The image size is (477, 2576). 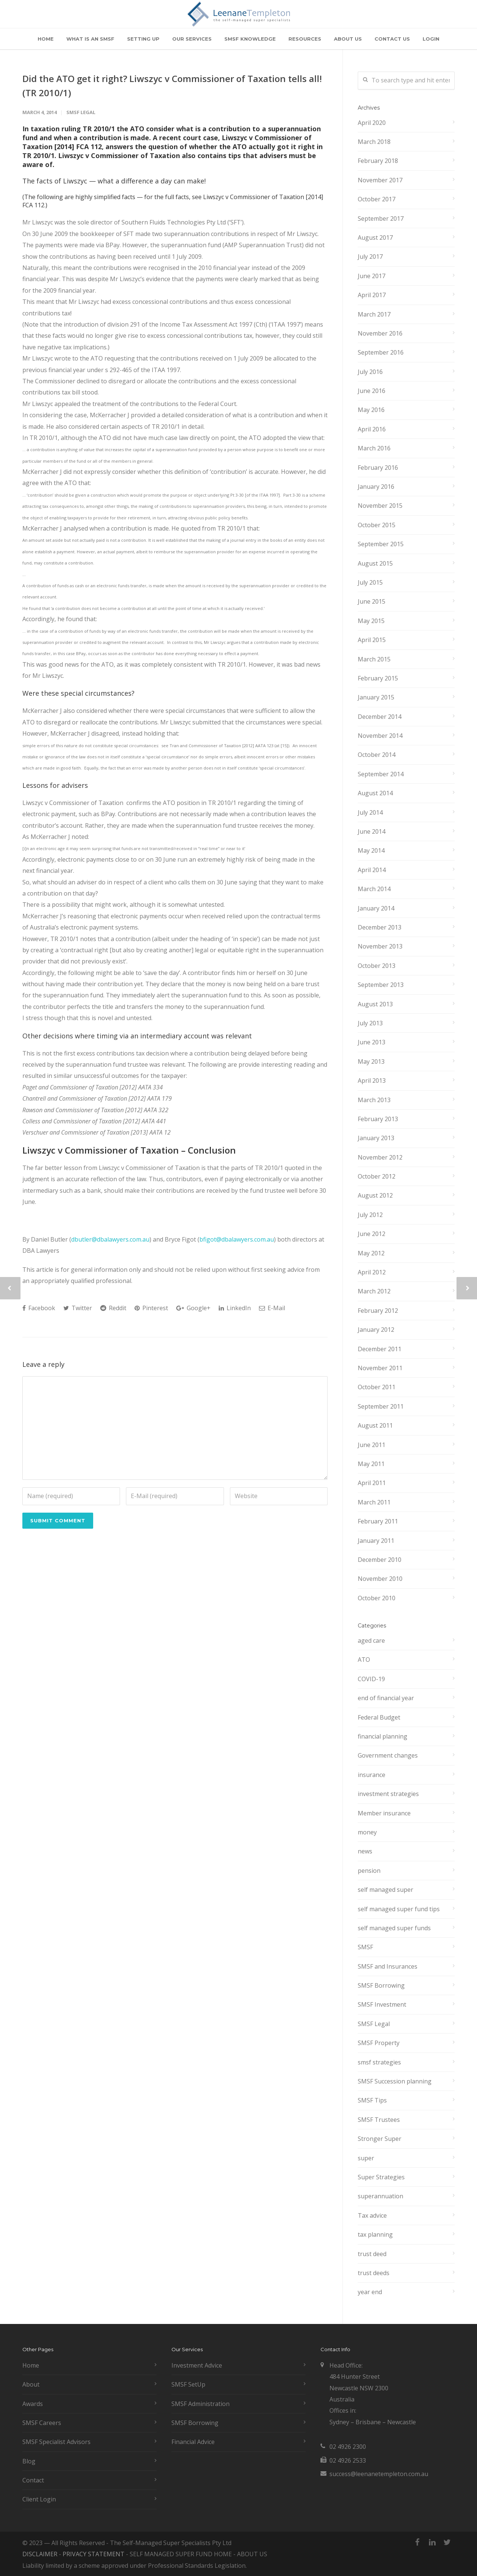 What do you see at coordinates (376, 1387) in the screenshot?
I see `October 2011` at bounding box center [376, 1387].